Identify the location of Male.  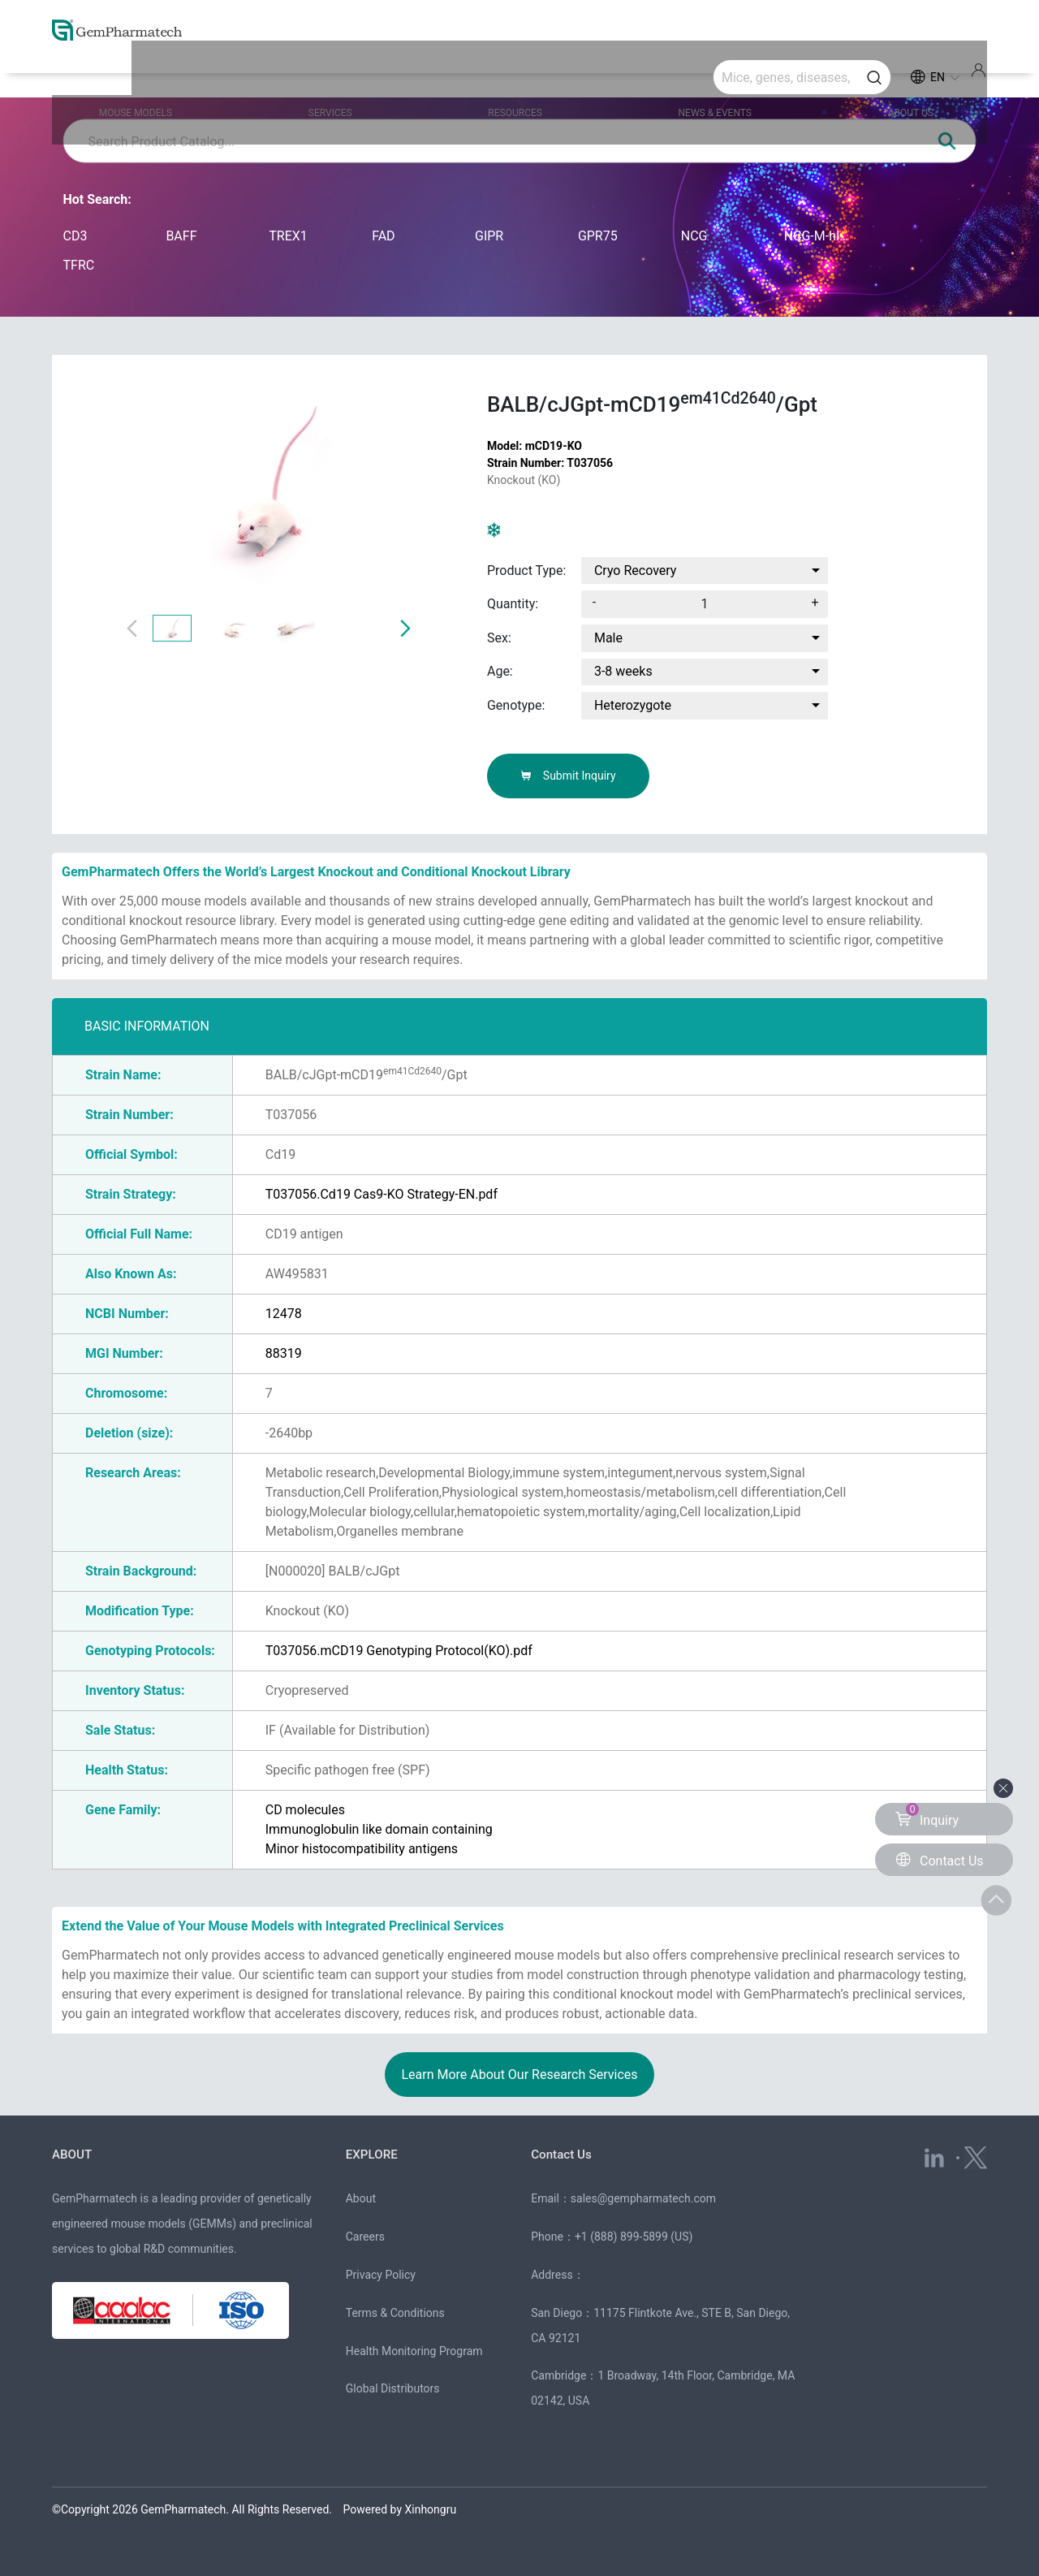
(608, 638).